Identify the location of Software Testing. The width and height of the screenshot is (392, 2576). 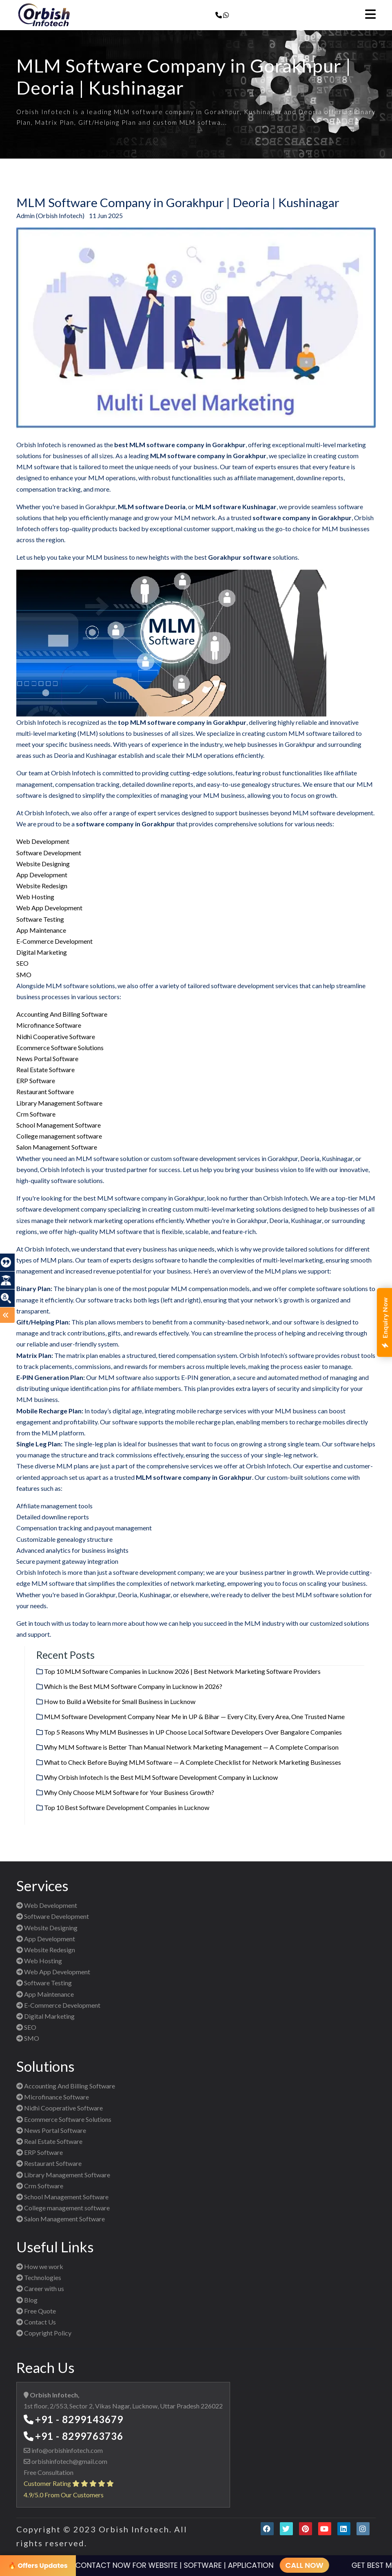
(40, 919).